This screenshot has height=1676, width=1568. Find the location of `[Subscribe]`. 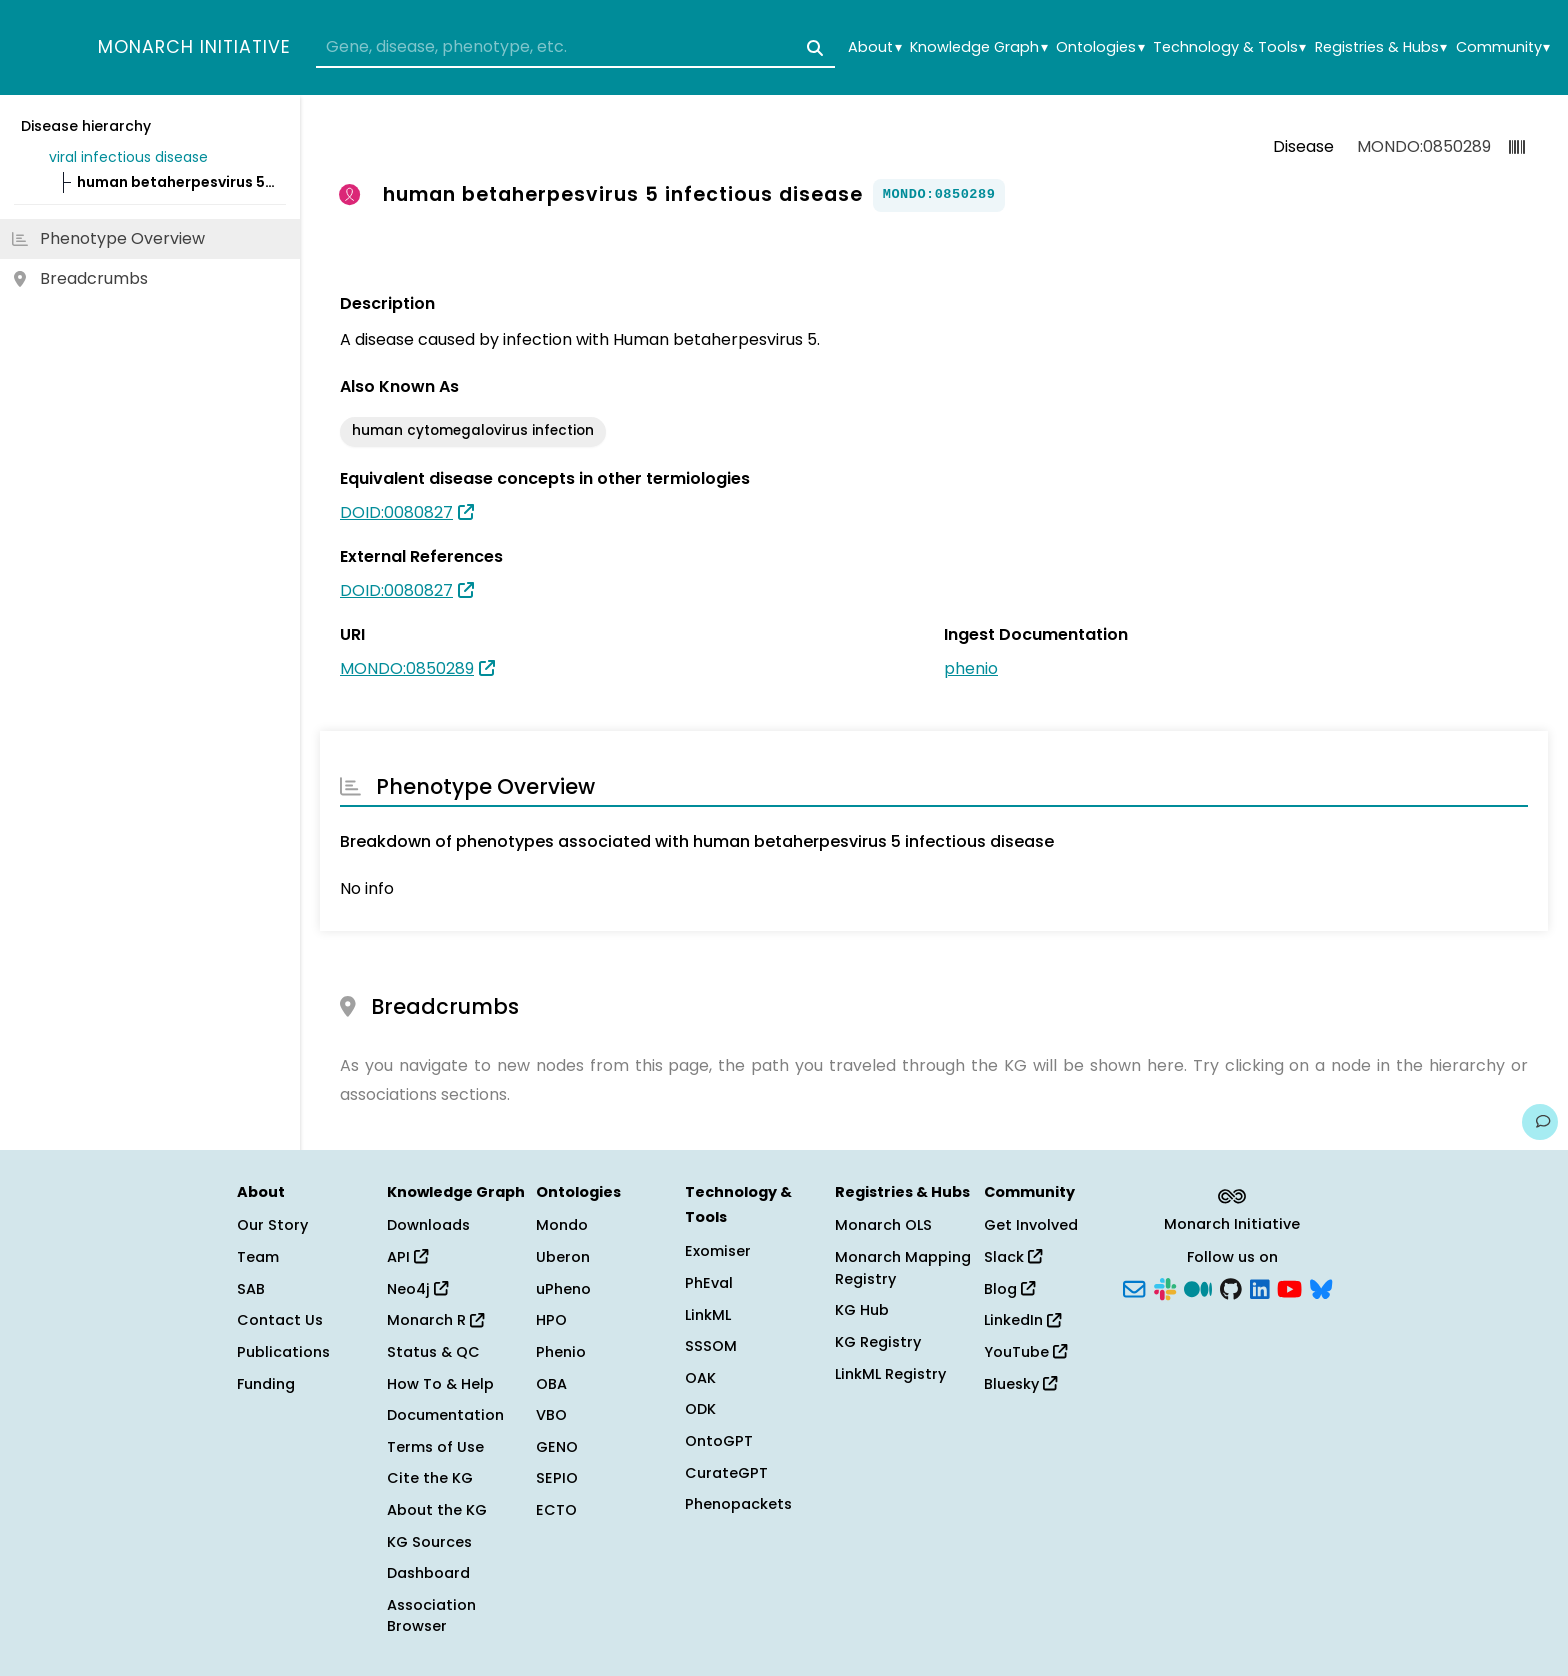

[Subscribe] is located at coordinates (1134, 1287).